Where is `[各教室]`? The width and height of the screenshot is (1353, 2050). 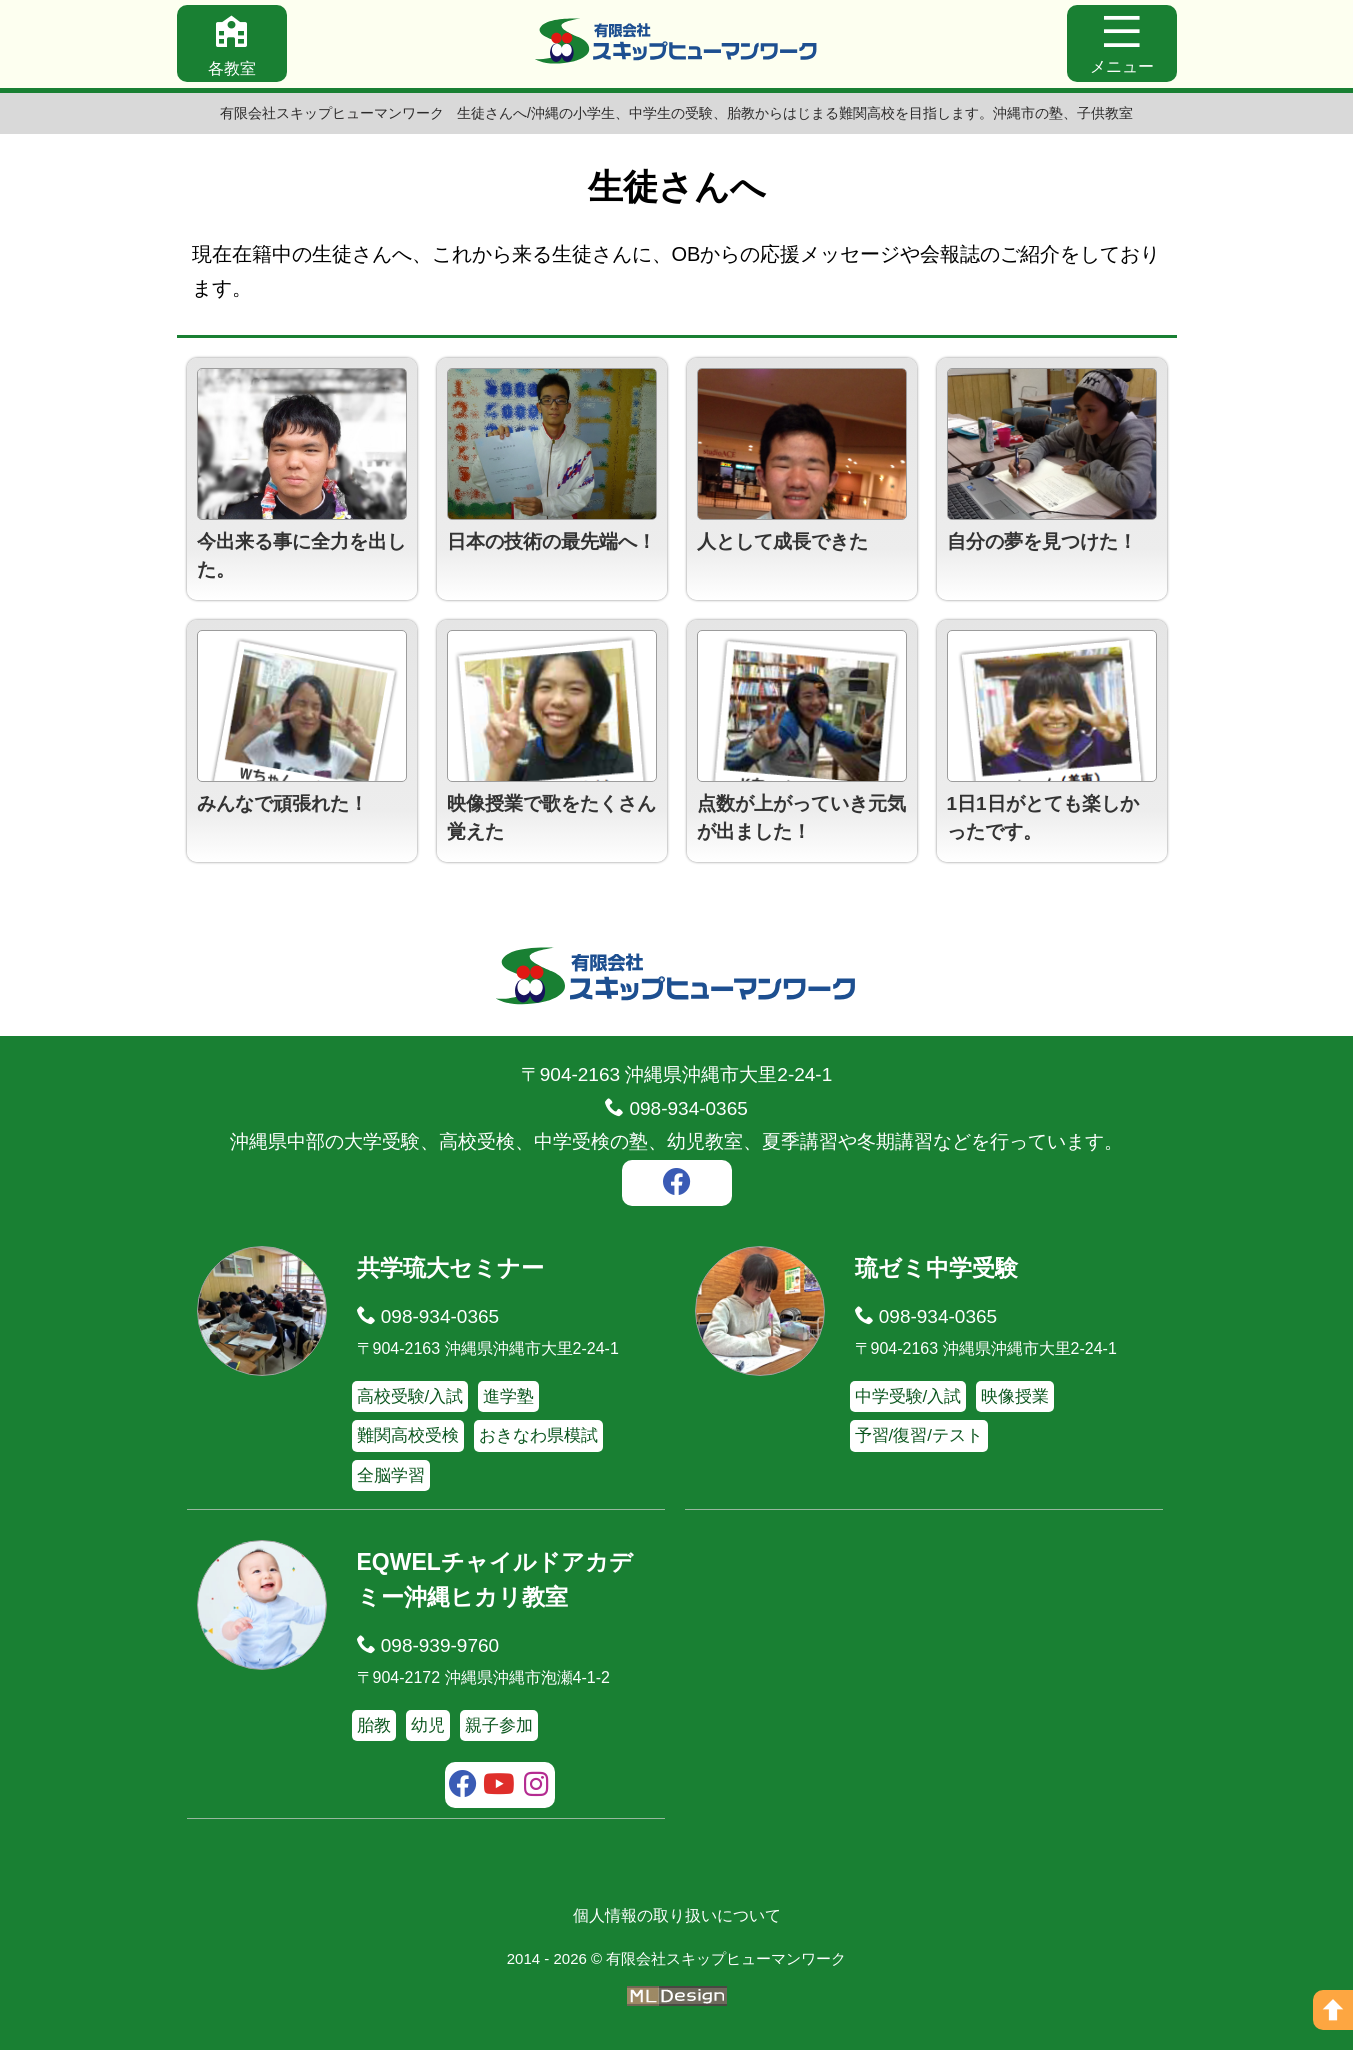 [各教室] is located at coordinates (232, 43).